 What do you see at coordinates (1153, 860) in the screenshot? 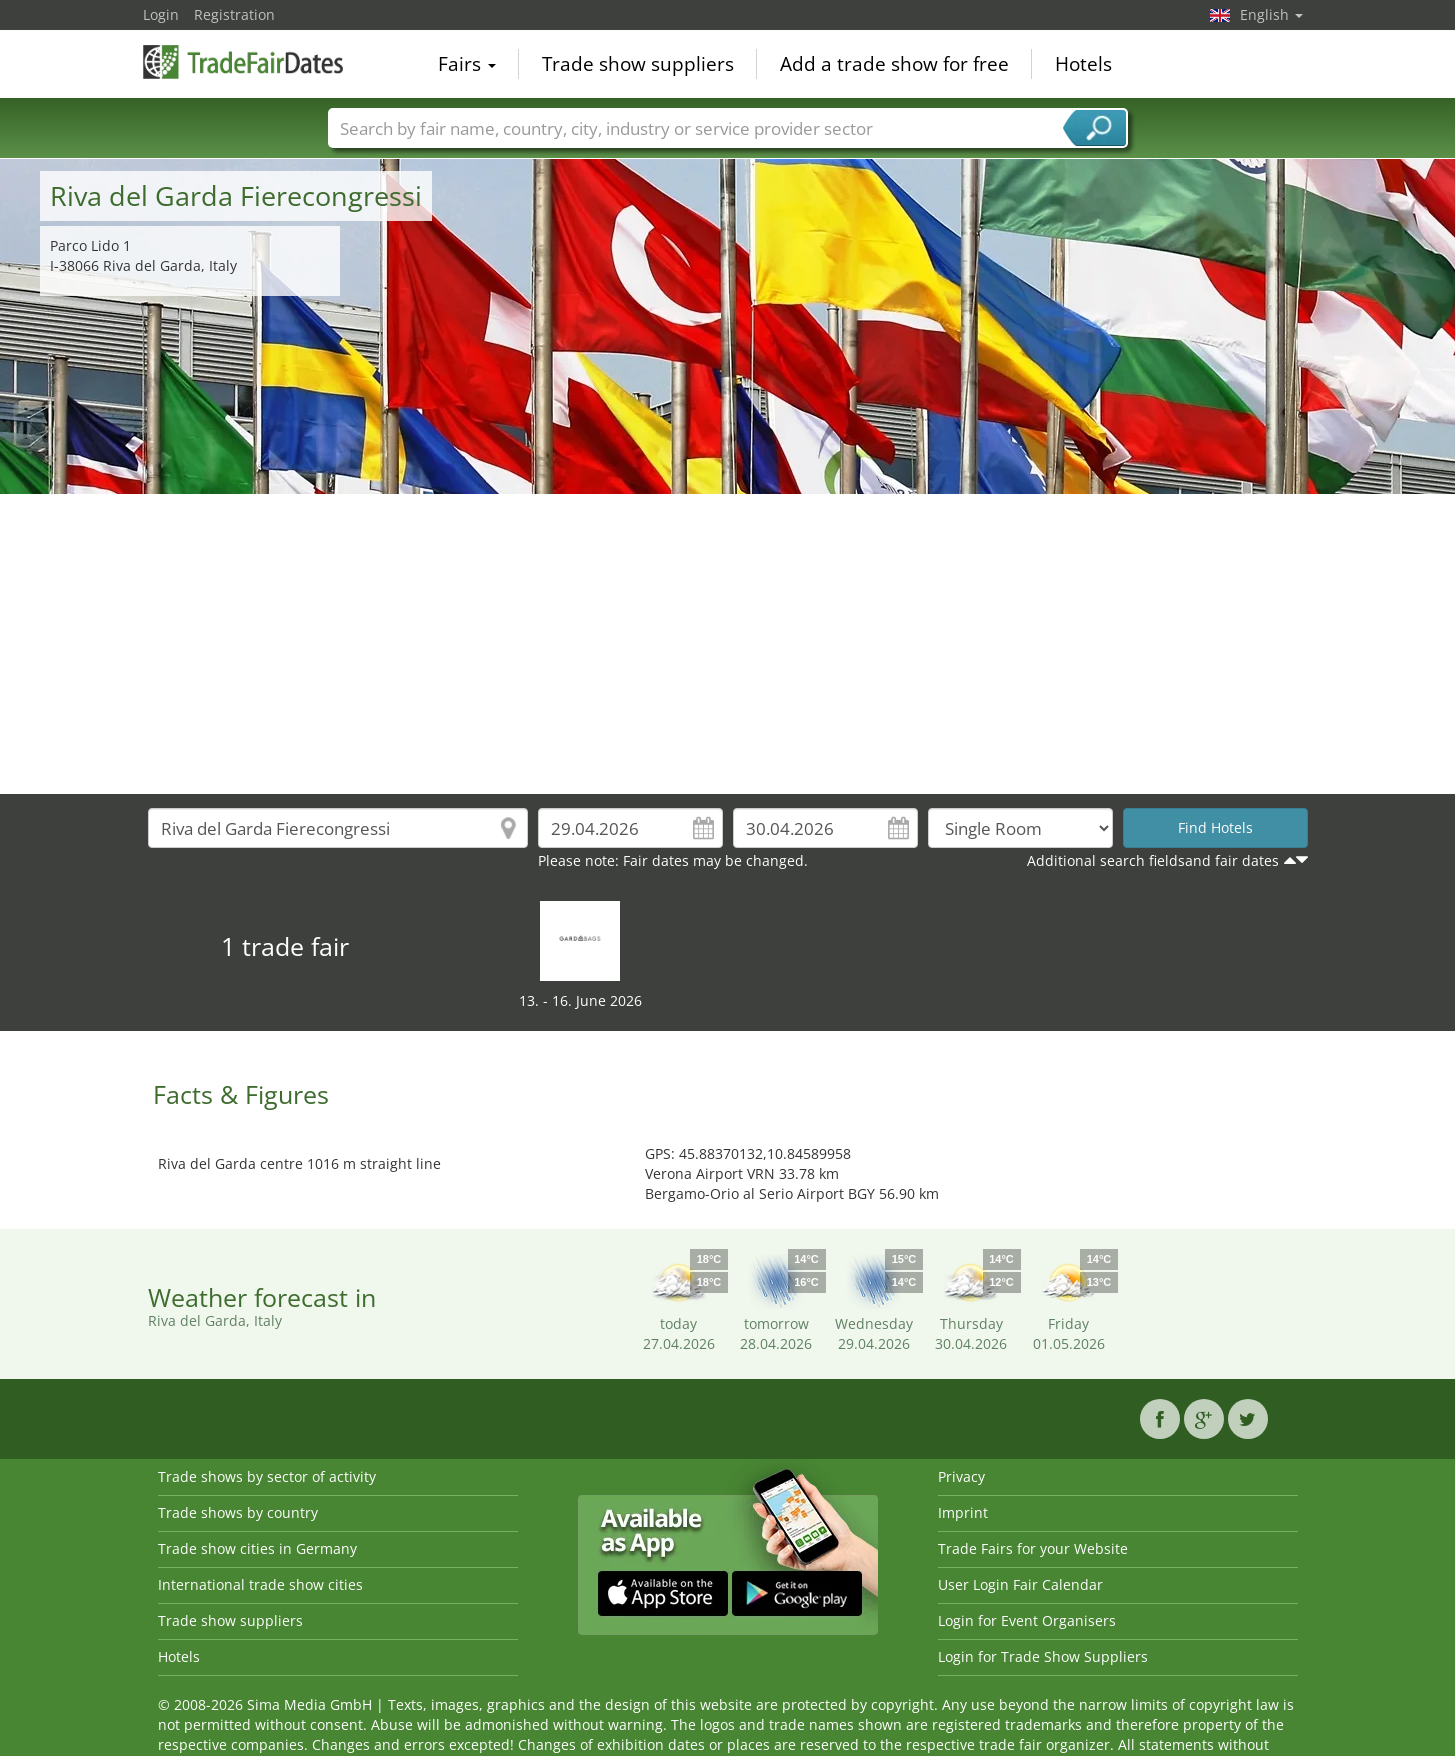
I see `Additional search fieldsand fair dates` at bounding box center [1153, 860].